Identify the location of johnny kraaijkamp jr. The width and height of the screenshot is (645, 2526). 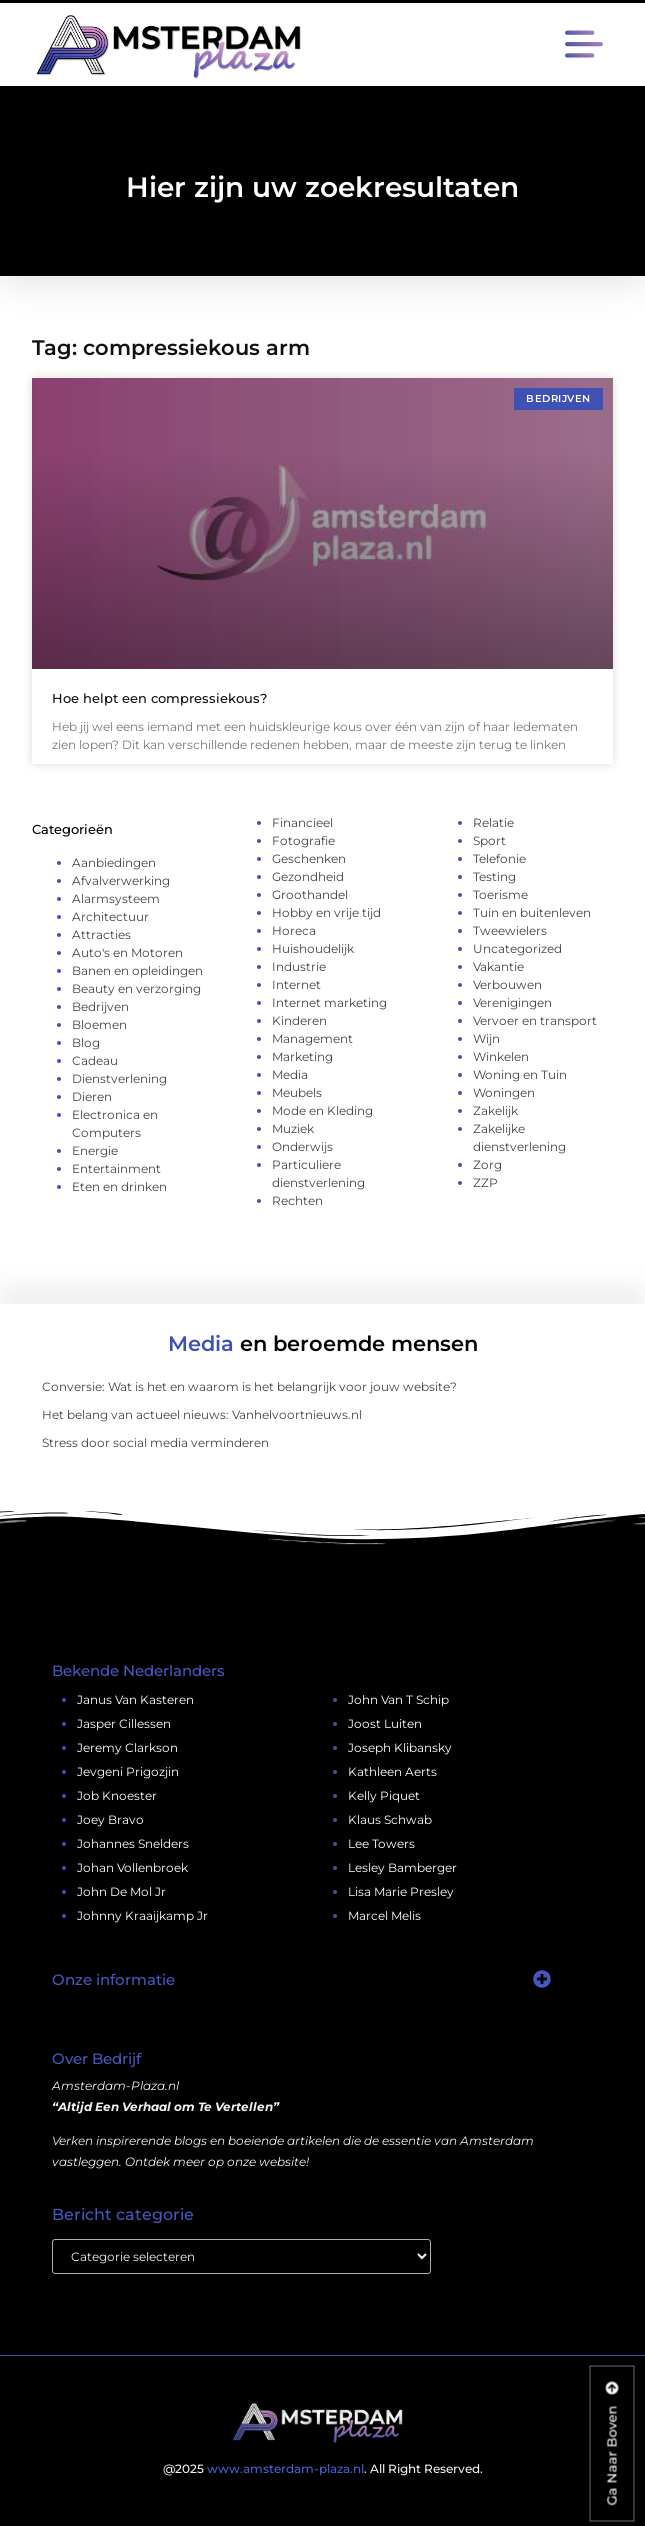
(142, 1915).